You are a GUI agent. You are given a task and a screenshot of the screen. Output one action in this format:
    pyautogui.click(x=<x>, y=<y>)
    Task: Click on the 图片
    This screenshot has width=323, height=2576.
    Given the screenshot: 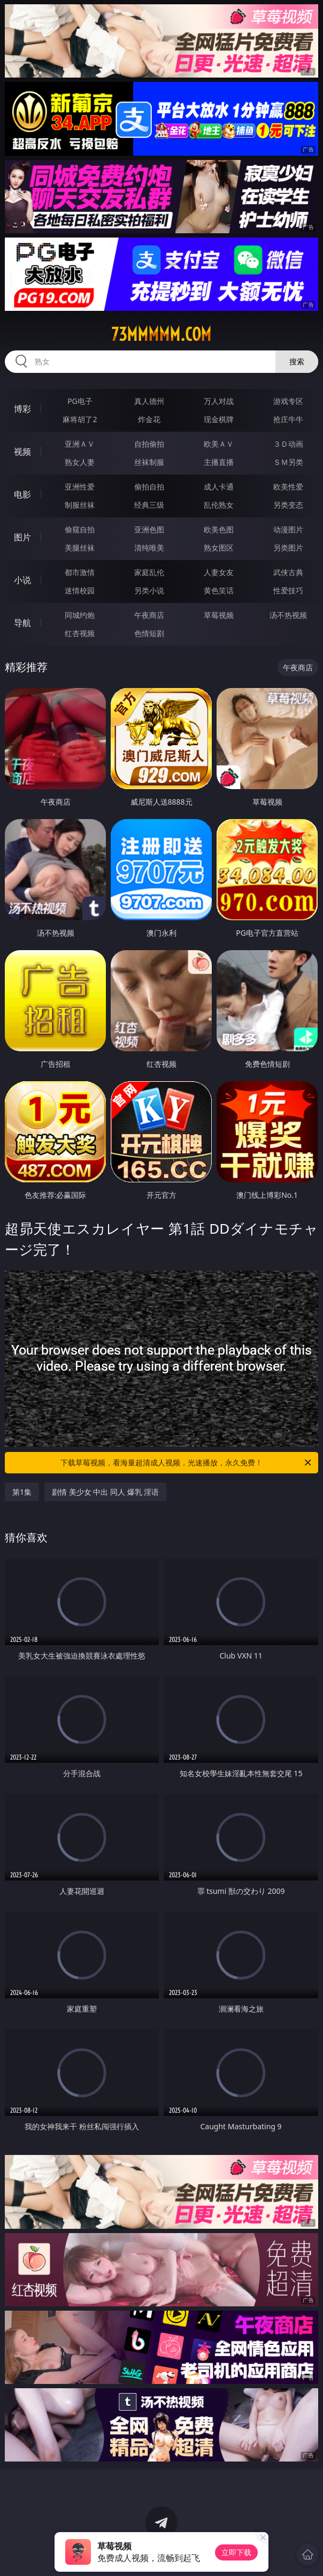 What is the action you would take?
    pyautogui.click(x=22, y=537)
    